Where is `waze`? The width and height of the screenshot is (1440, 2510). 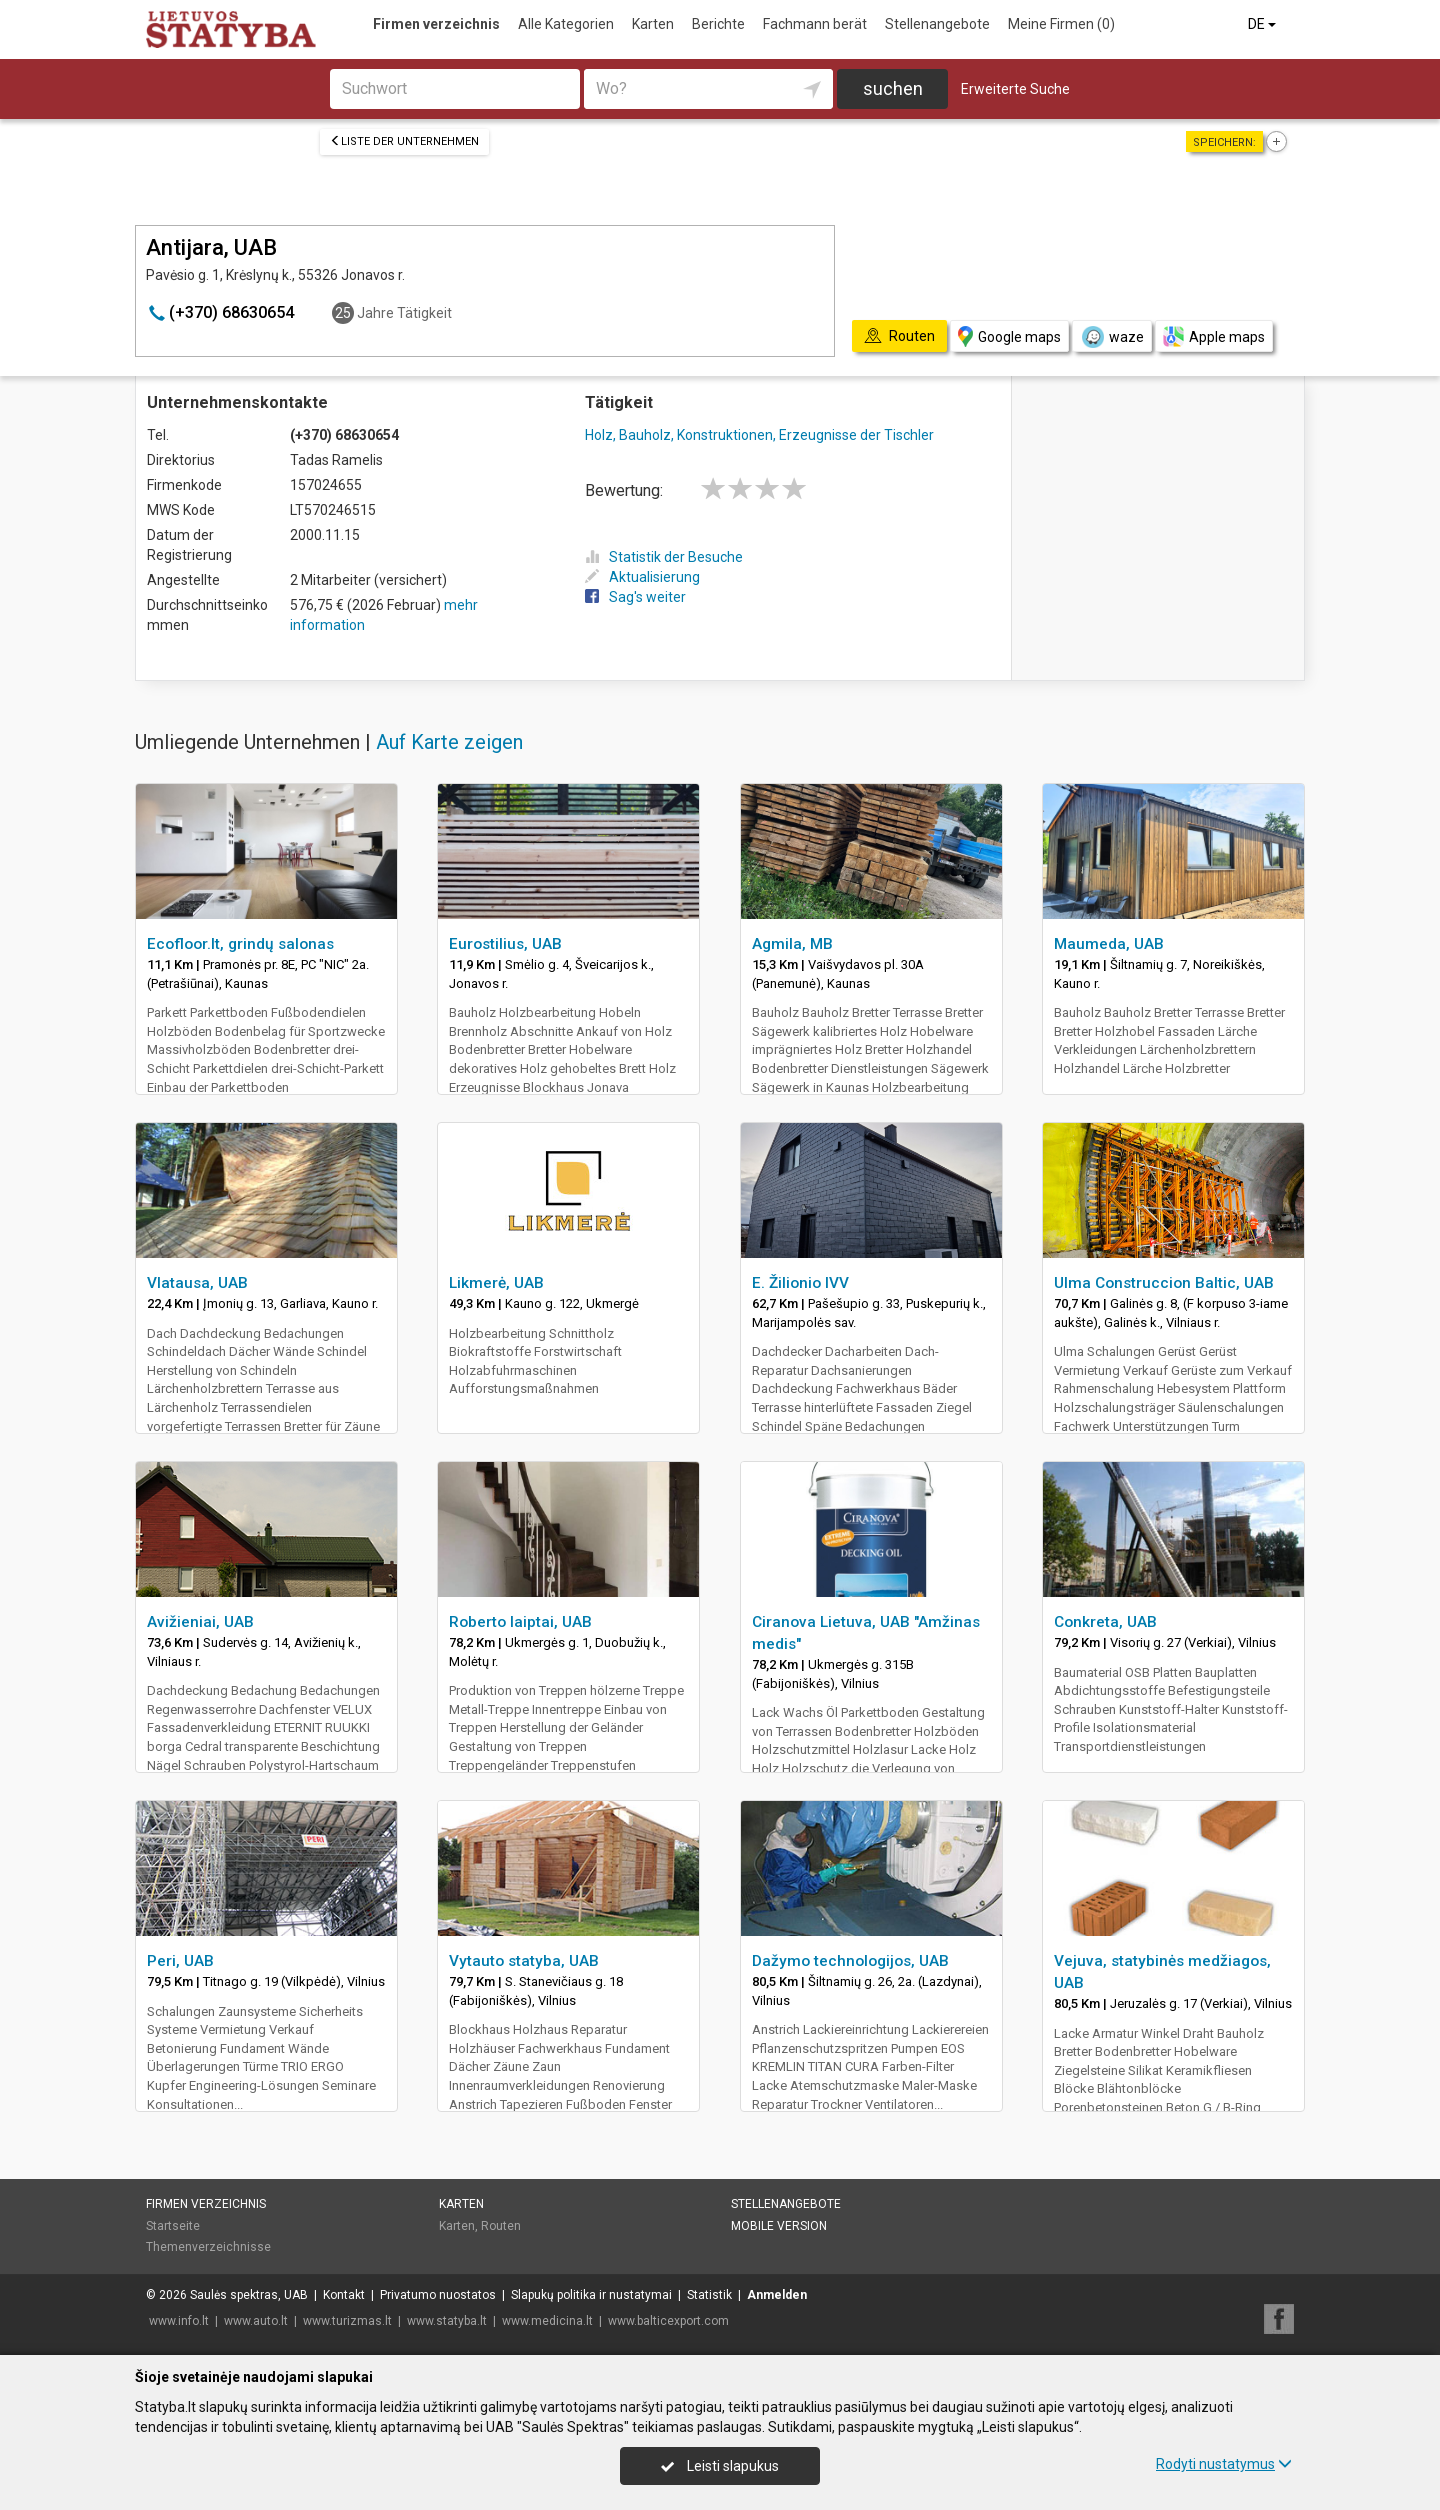 waze is located at coordinates (1112, 337).